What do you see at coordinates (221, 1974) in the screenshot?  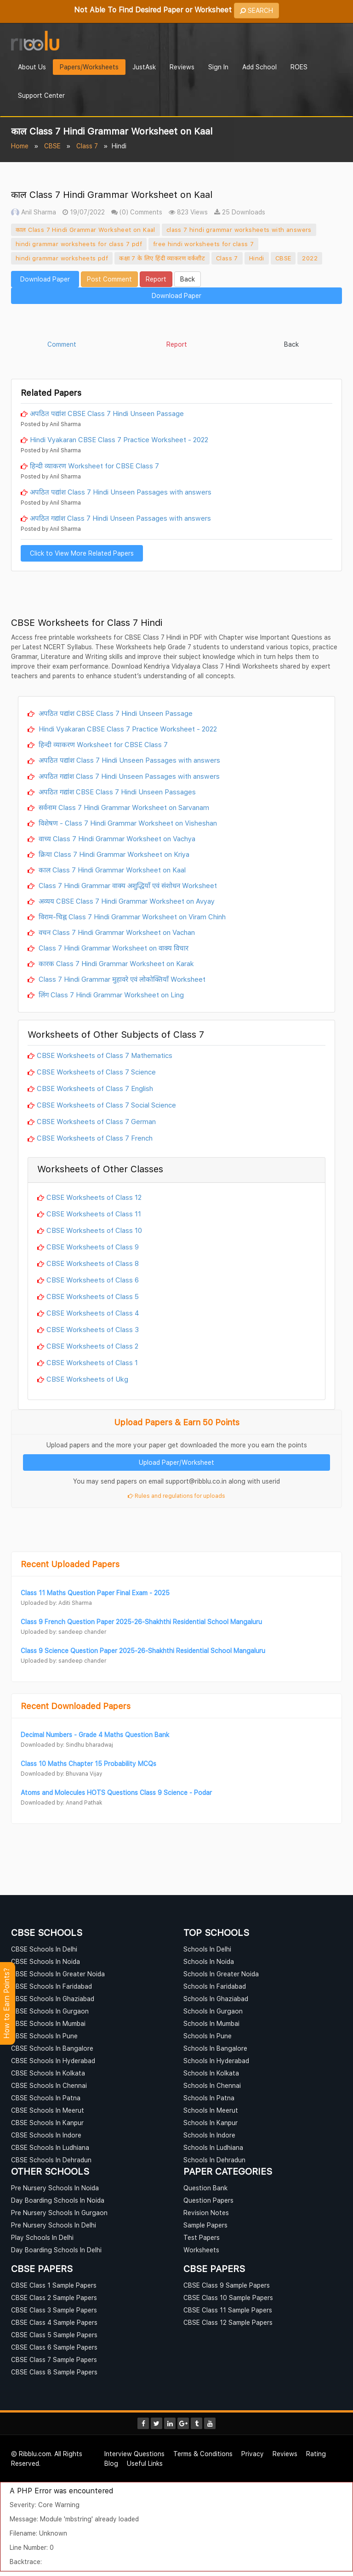 I see `Schools In Greater Noida` at bounding box center [221, 1974].